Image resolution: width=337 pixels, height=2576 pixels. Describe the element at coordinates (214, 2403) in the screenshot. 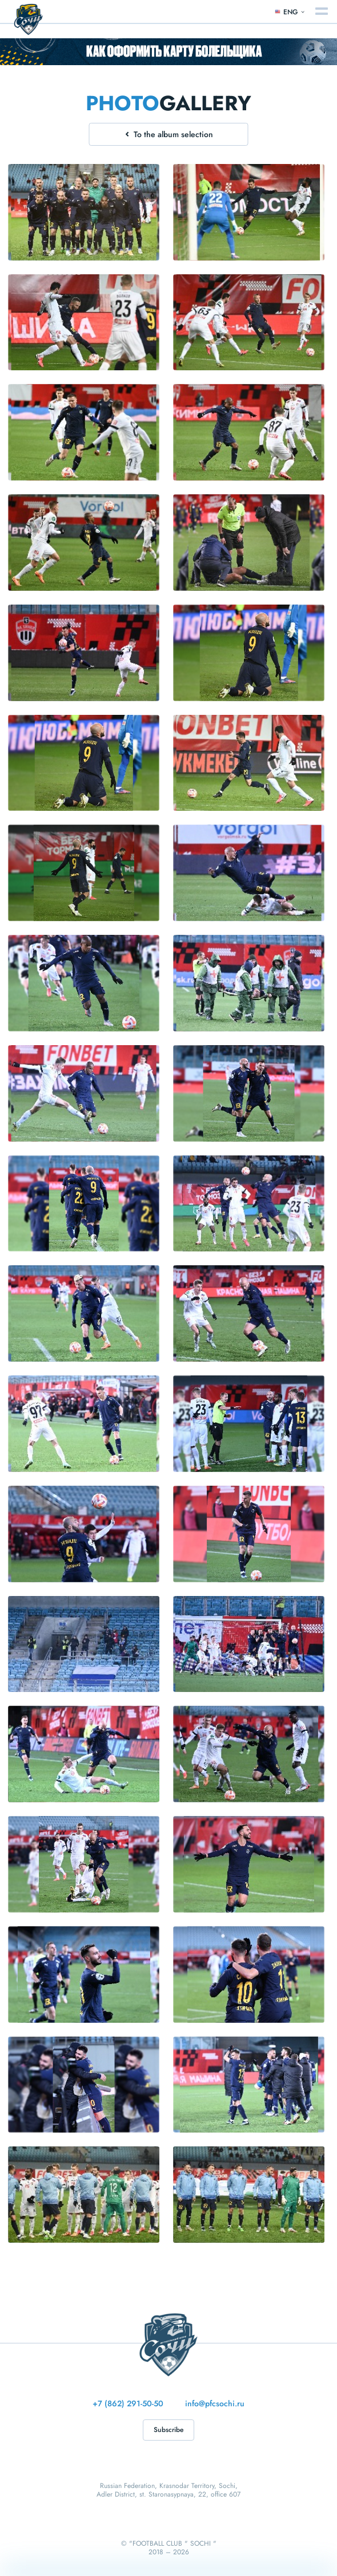

I see `info@pfcsochi.ru` at that location.